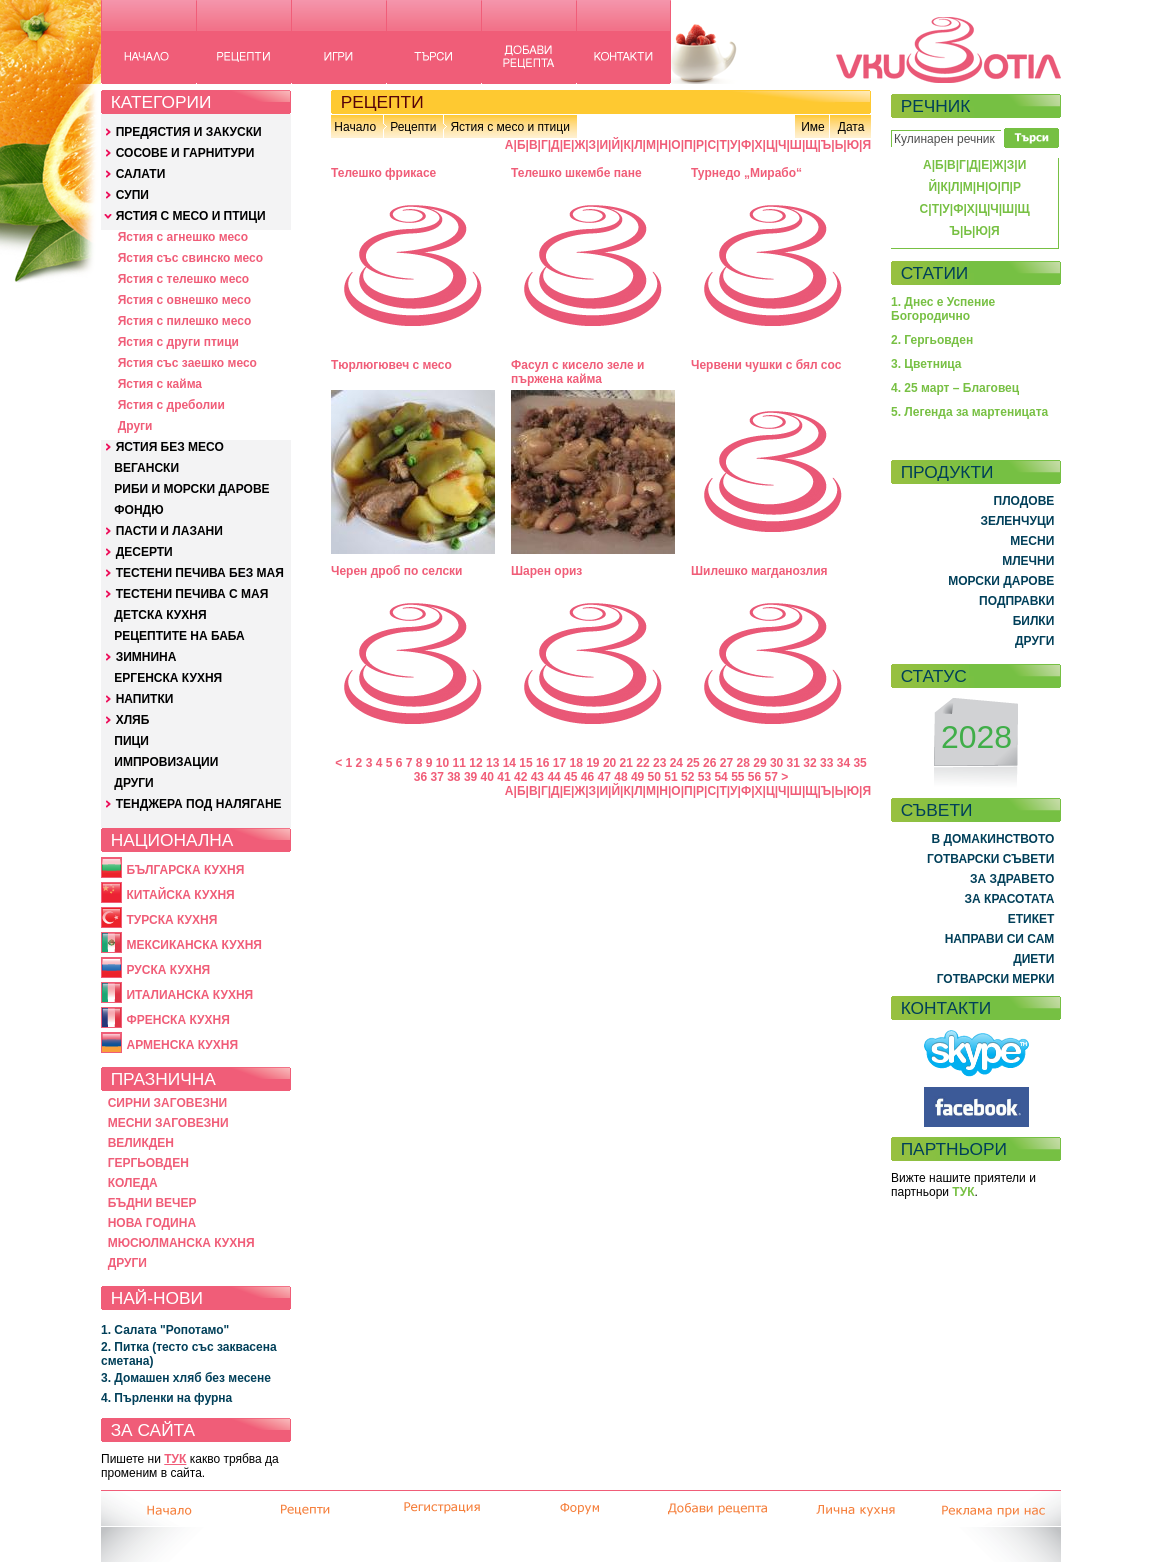  Describe the element at coordinates (990, 859) in the screenshot. I see `ГОТВАРСКИ СЪВЕТИ` at that location.